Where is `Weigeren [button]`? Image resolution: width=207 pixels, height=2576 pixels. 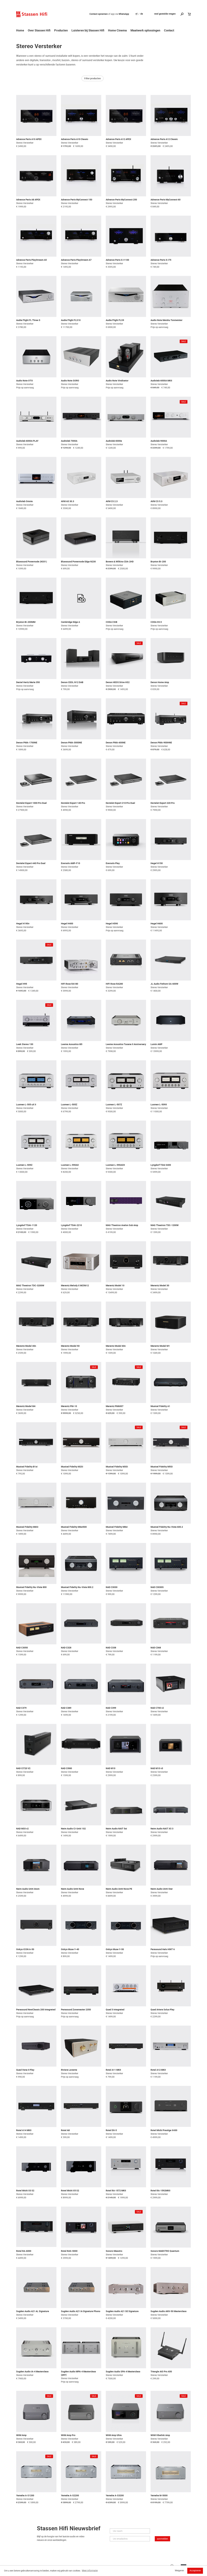
Weigeren [button] is located at coordinates (179, 2570).